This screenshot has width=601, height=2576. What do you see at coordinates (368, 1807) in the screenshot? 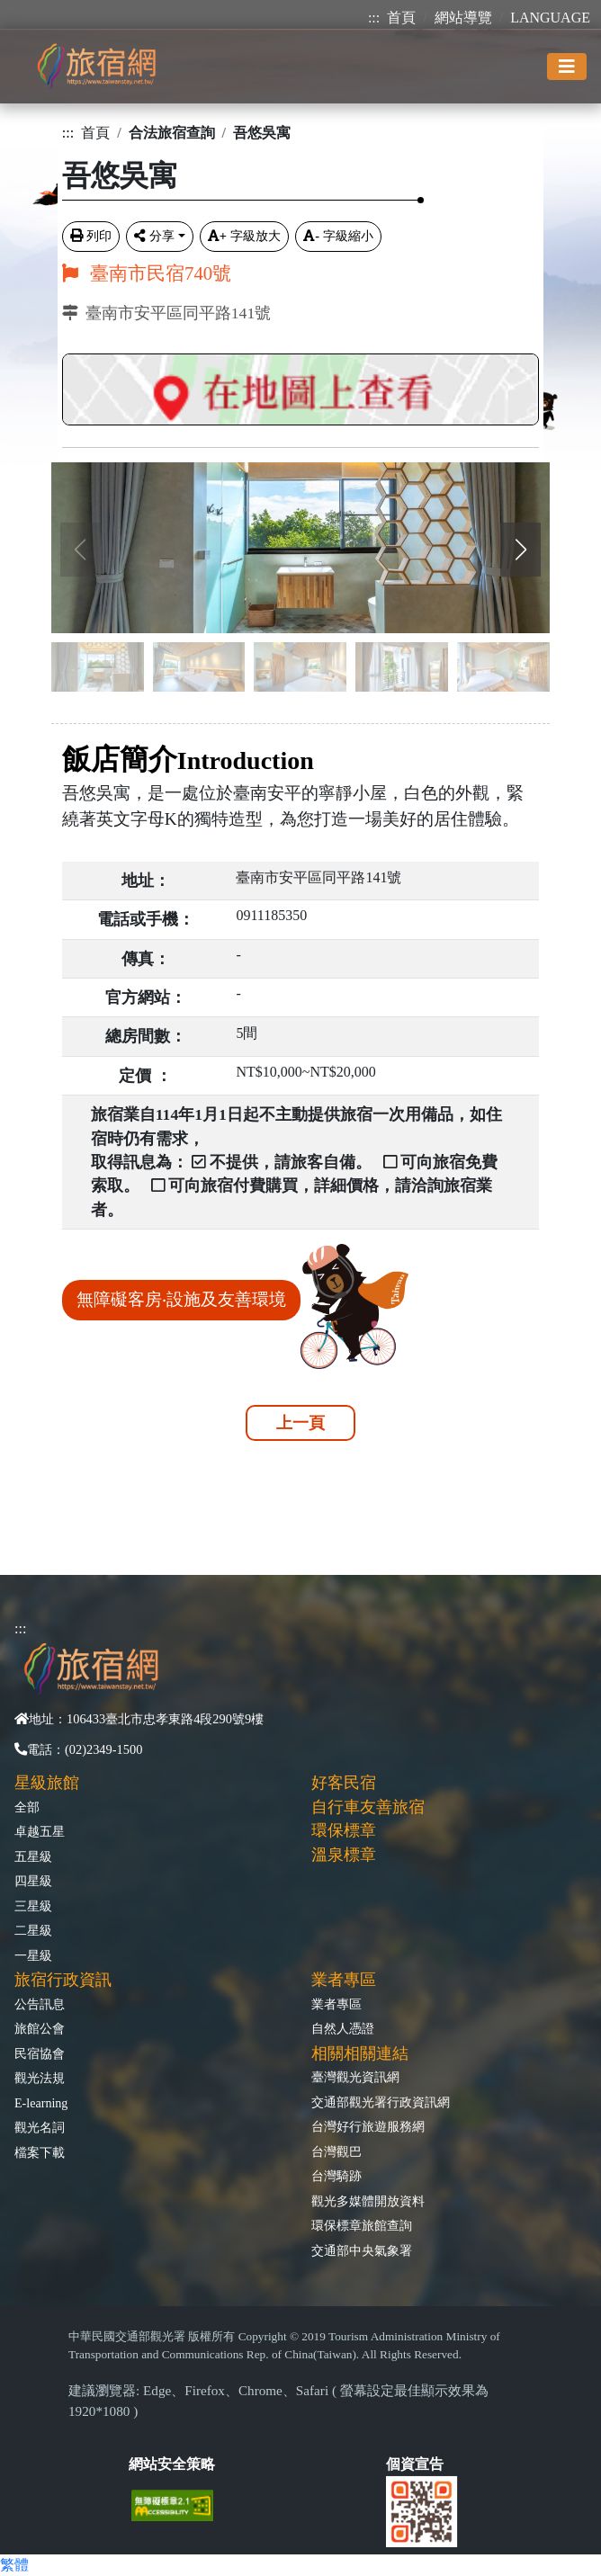
I see `自行車友善旅宿` at bounding box center [368, 1807].